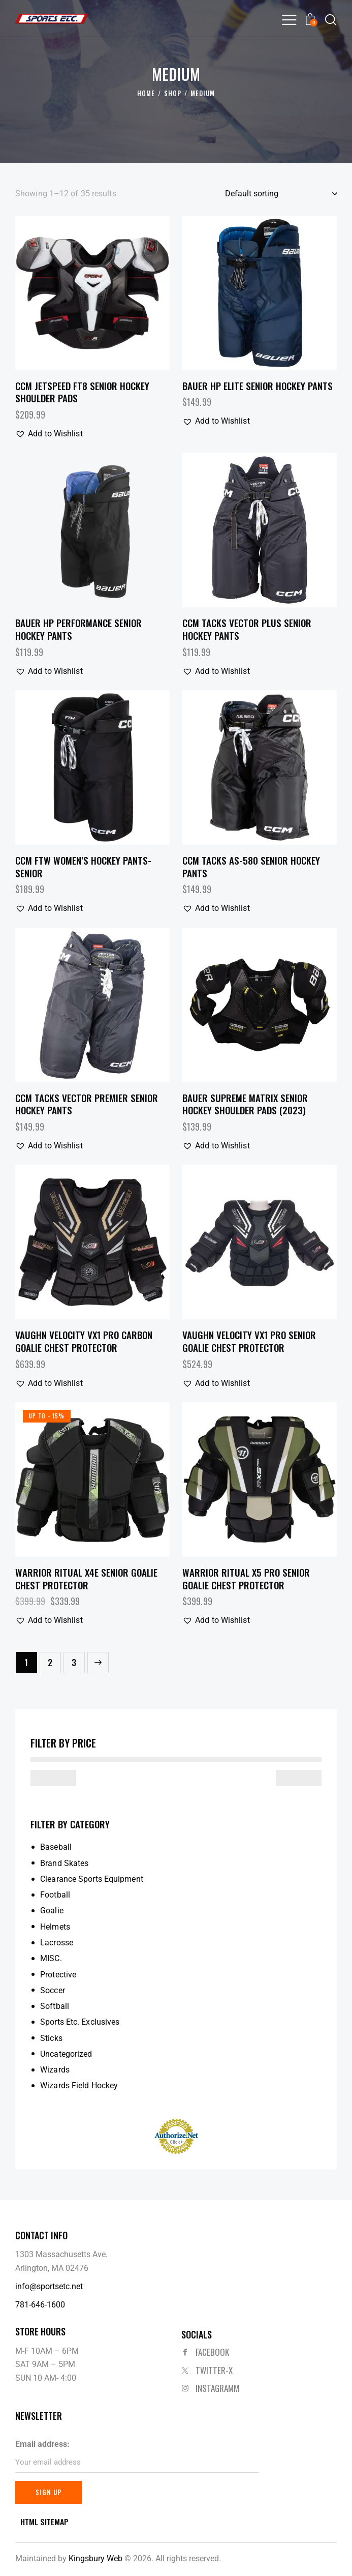 This screenshot has width=352, height=2576. What do you see at coordinates (245, 1103) in the screenshot?
I see `Bauer Supreme Matrix Senior Hockey Shoulder Pads (2023)` at bounding box center [245, 1103].